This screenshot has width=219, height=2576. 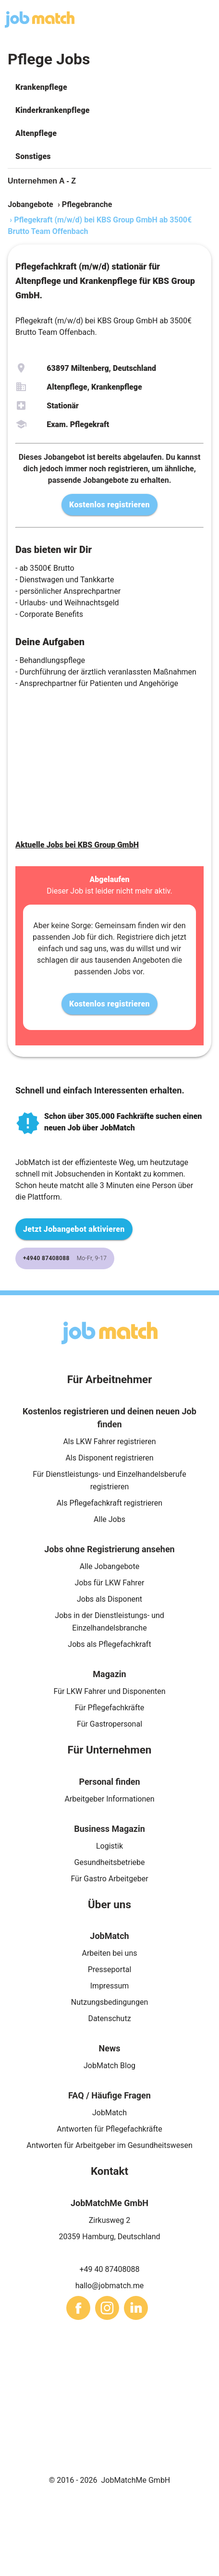 What do you see at coordinates (77, 844) in the screenshot?
I see `Aktuelle Jobs bei KBS Group GmbH` at bounding box center [77, 844].